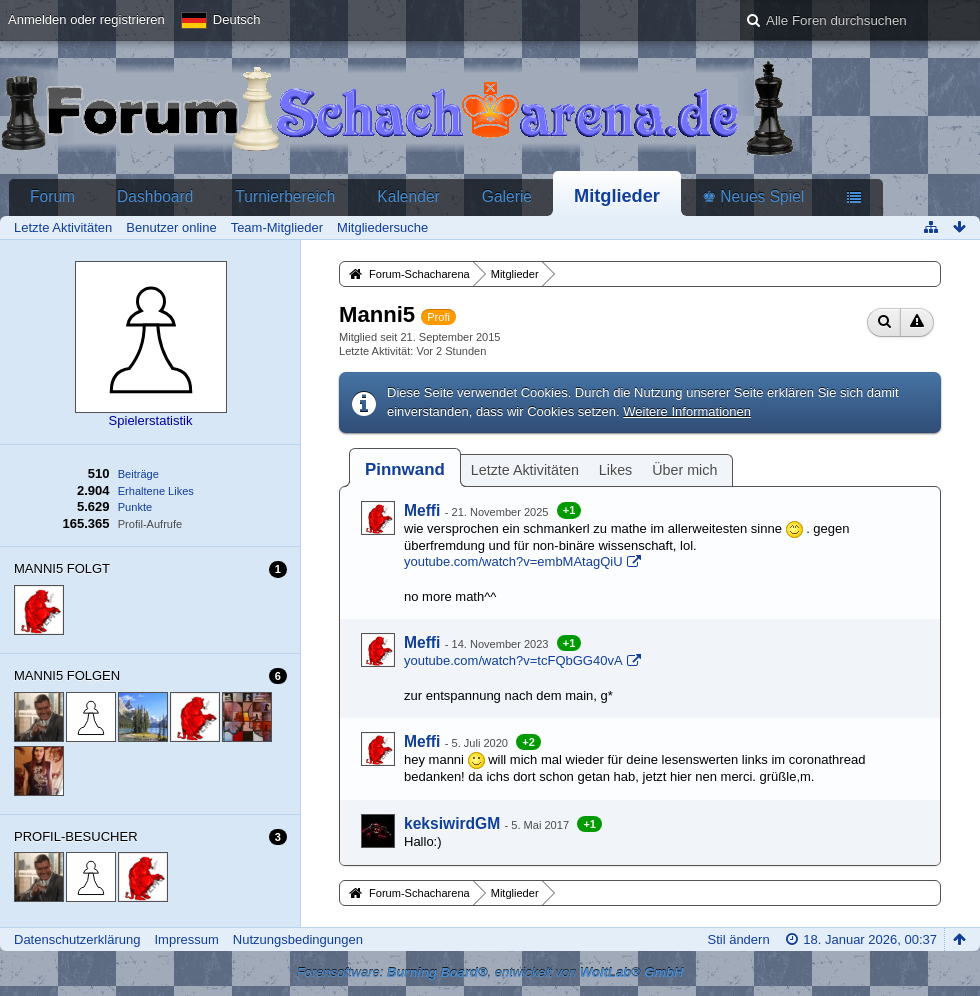  What do you see at coordinates (507, 196) in the screenshot?
I see `Galerie` at bounding box center [507, 196].